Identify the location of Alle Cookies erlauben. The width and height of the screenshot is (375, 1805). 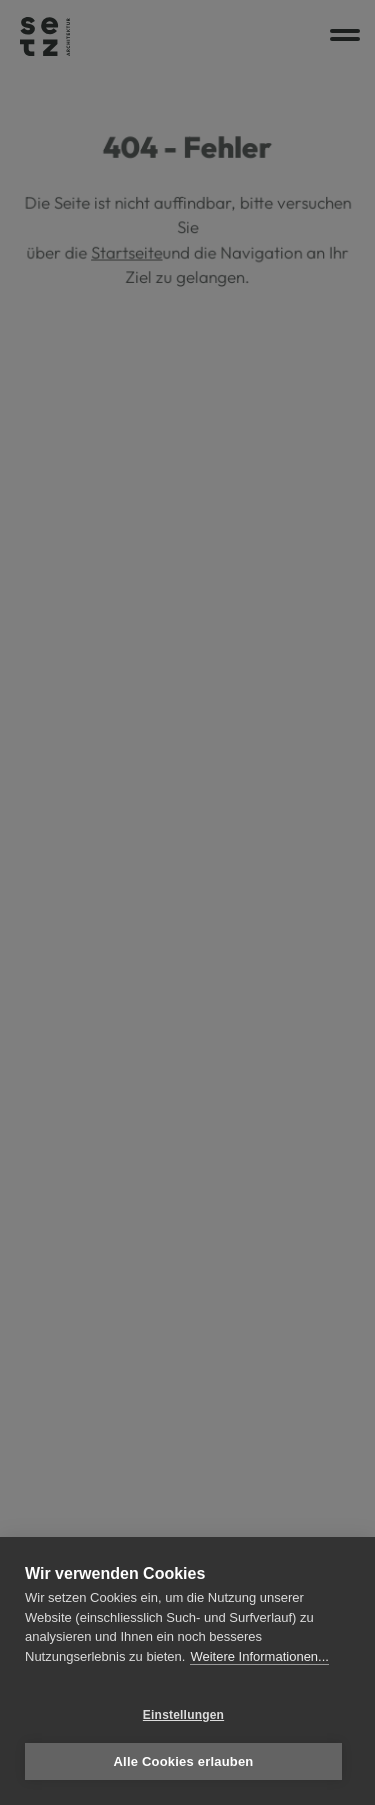
(183, 1761).